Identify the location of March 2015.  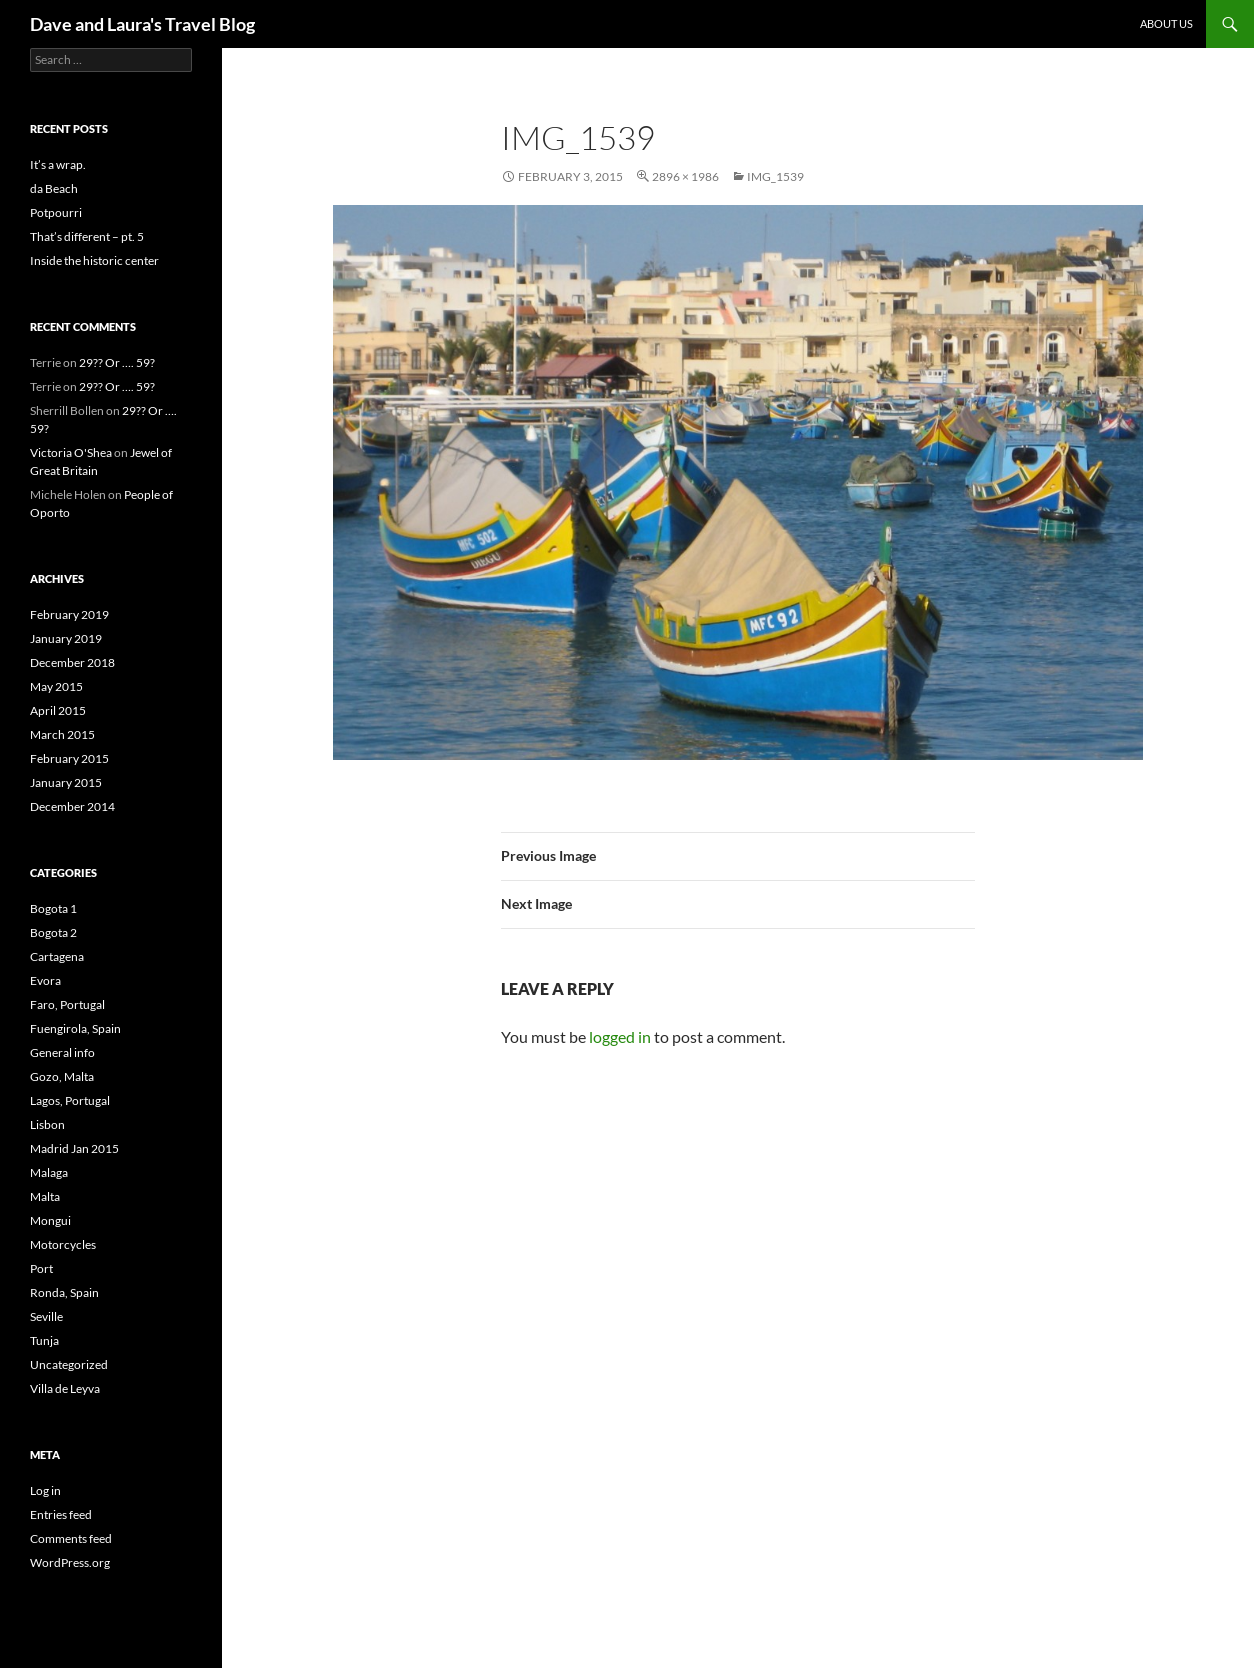
(62, 734).